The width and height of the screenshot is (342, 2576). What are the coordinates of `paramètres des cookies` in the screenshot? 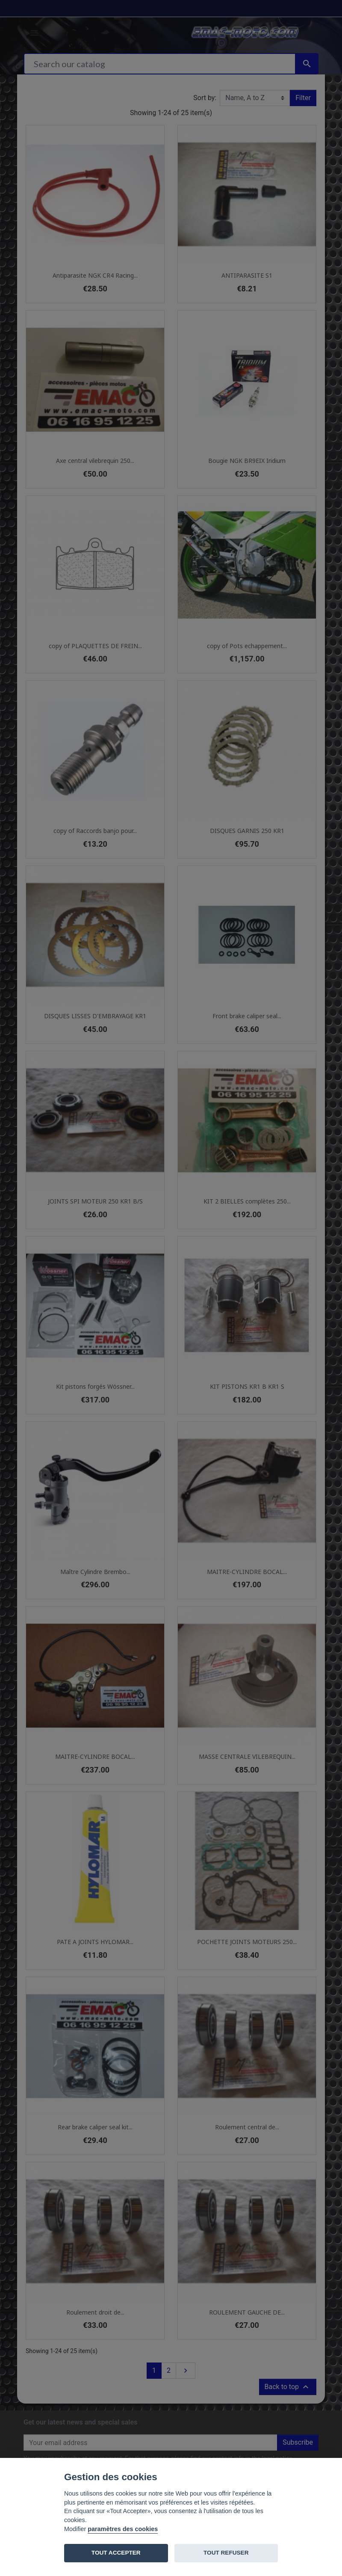 It's located at (123, 2529).